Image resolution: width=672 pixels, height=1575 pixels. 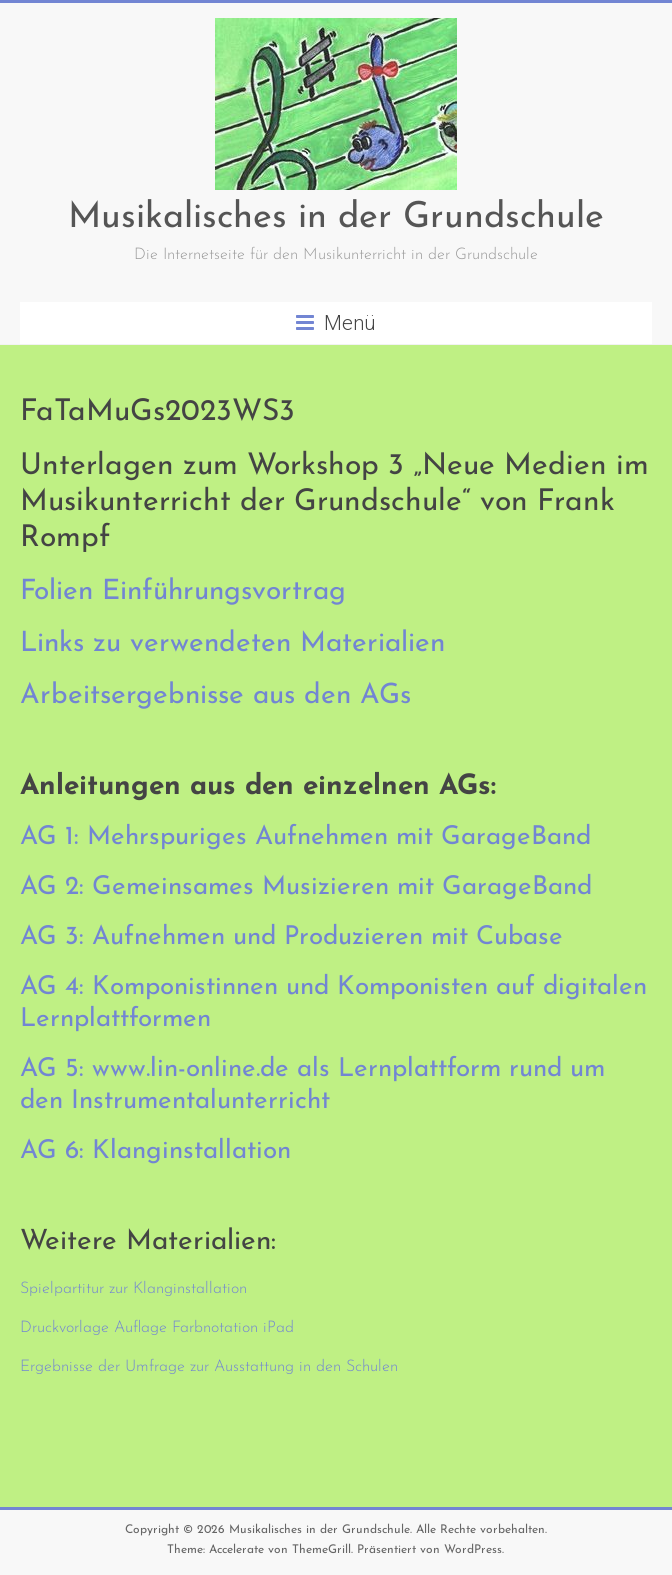 What do you see at coordinates (155, 1151) in the screenshot?
I see `AG 6: Klanginstallation` at bounding box center [155, 1151].